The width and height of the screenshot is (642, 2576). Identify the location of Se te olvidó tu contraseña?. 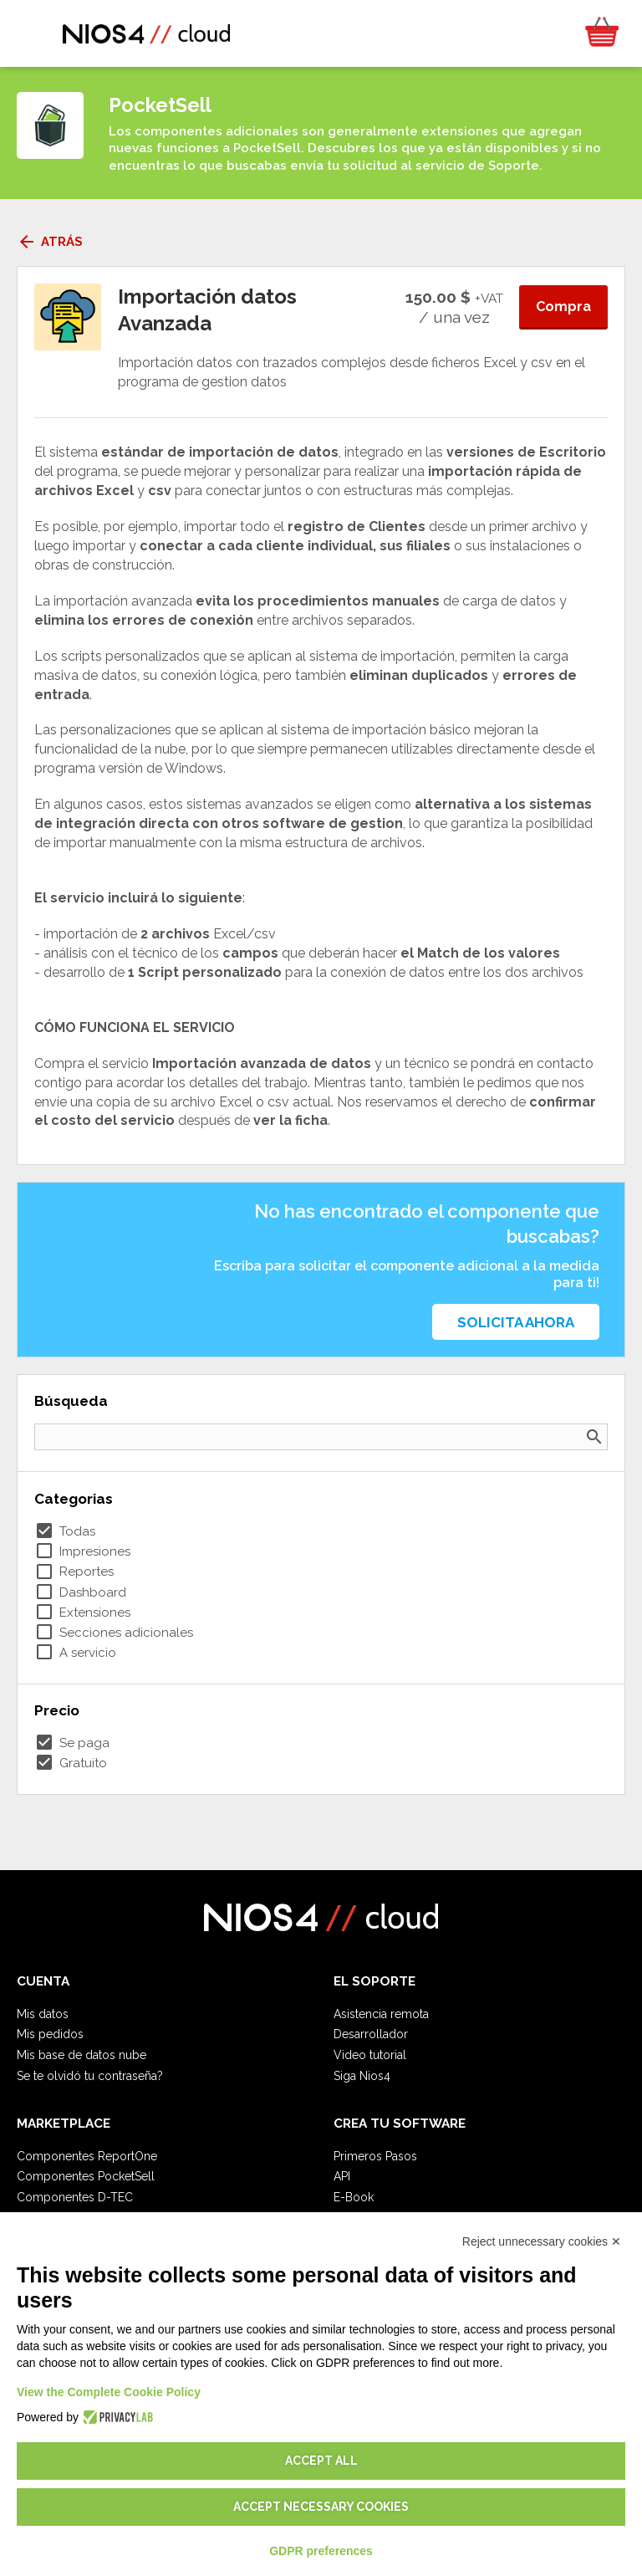
(90, 2076).